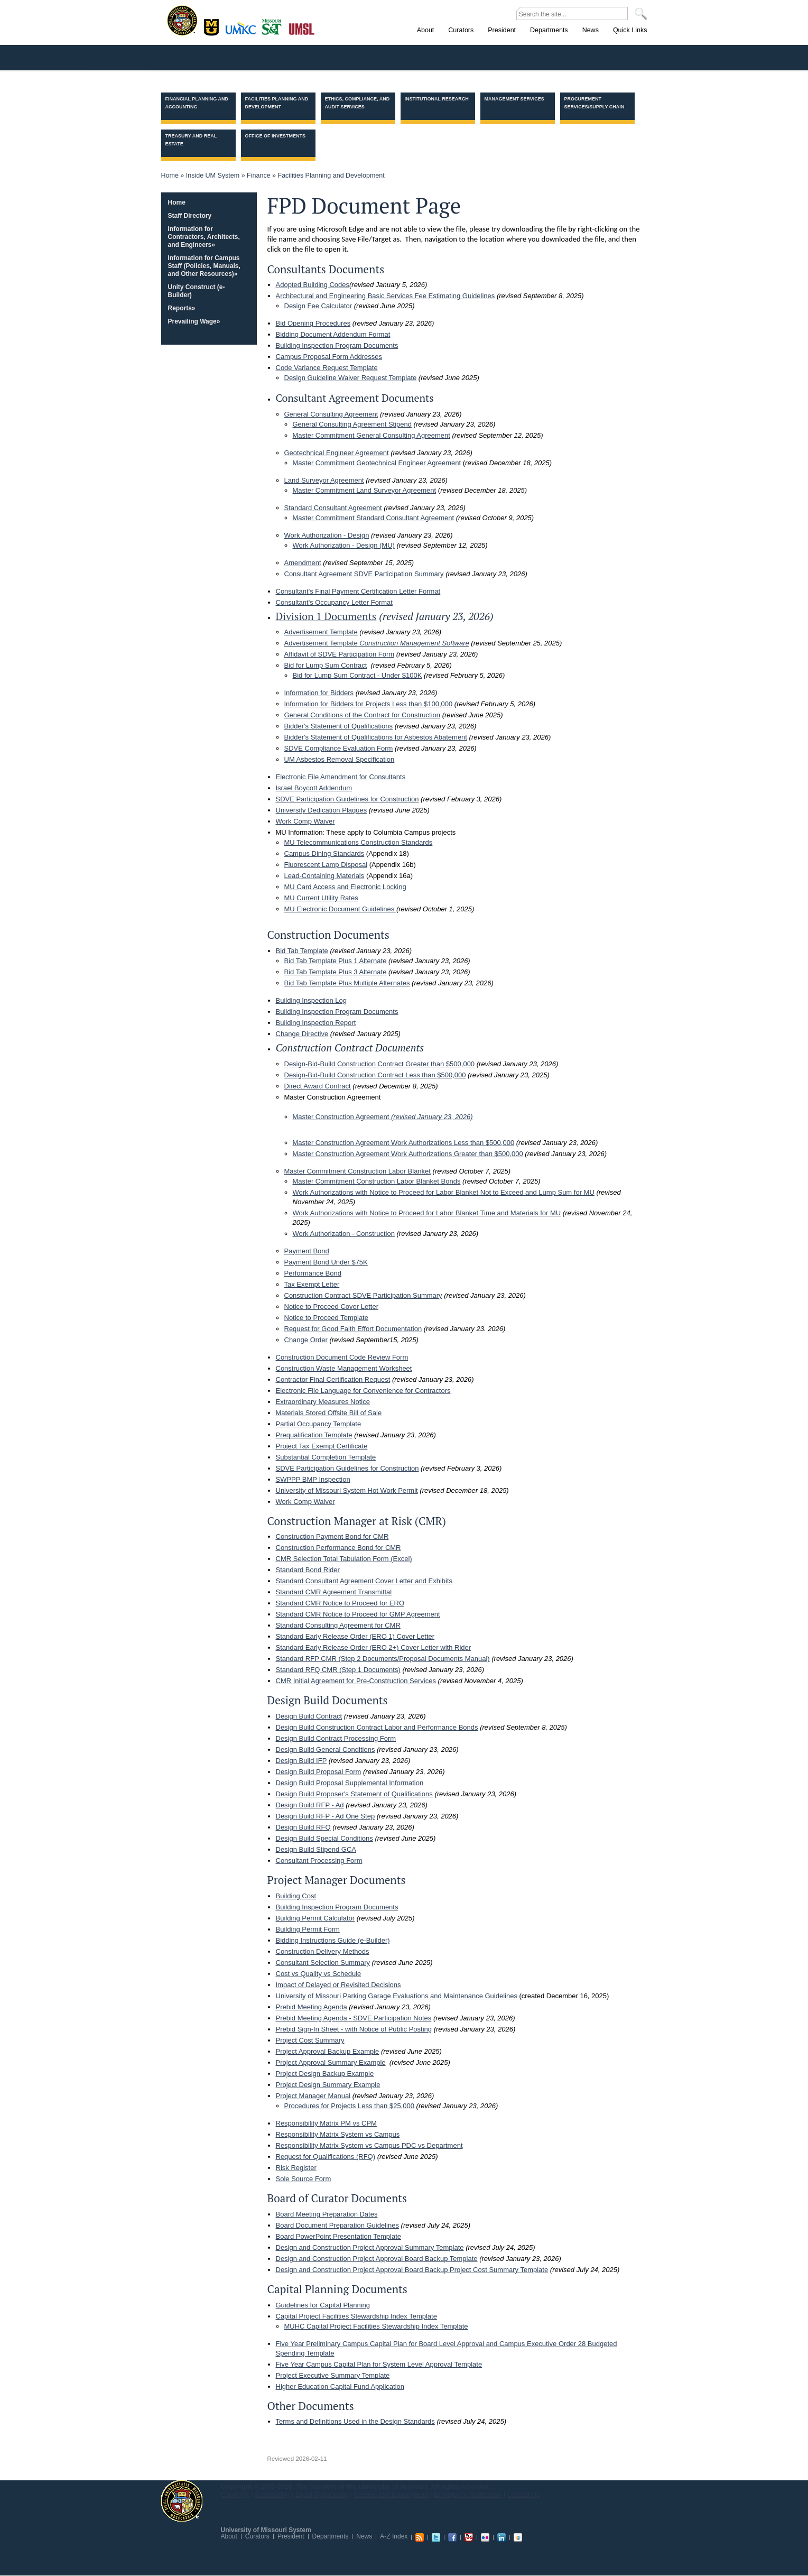 This screenshot has height=2576, width=808. I want to click on Finance, so click(258, 175).